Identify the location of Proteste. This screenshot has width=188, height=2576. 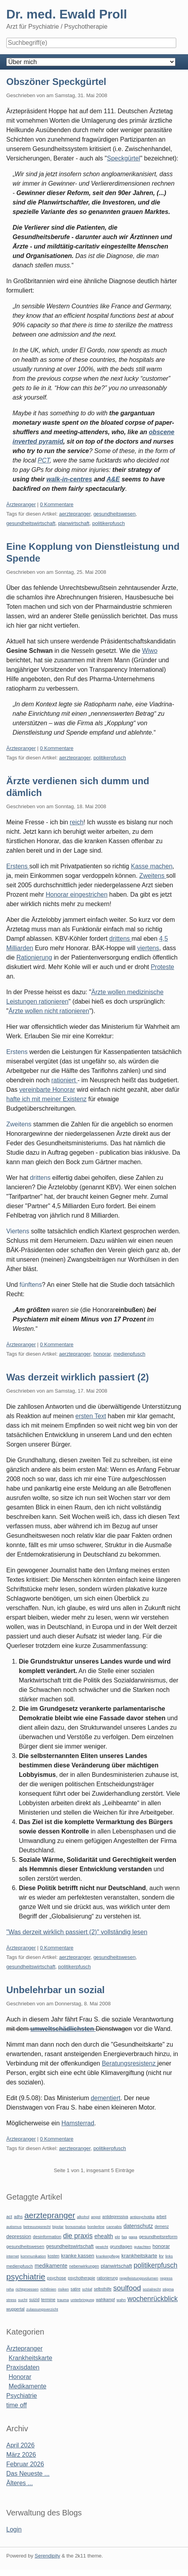
(162, 967).